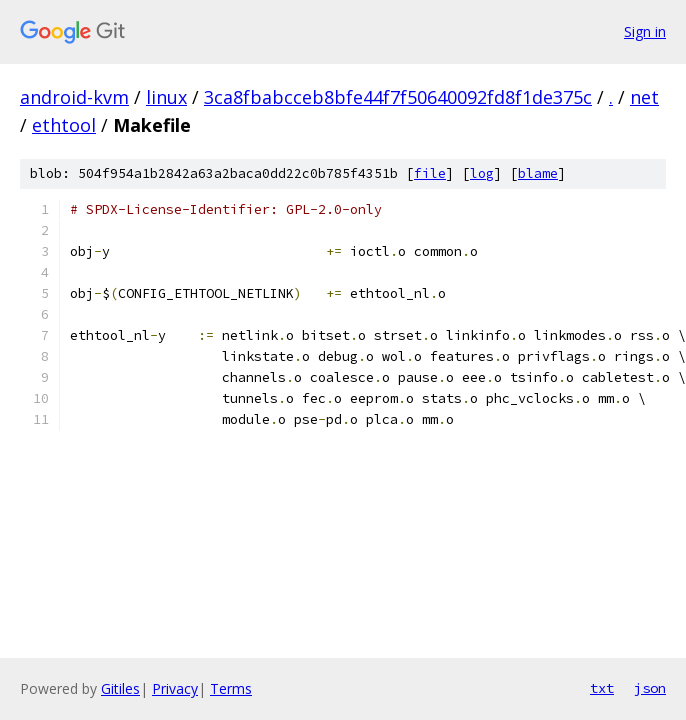 The height and width of the screenshot is (720, 686). Describe the element at coordinates (166, 97) in the screenshot. I see `linux` at that location.